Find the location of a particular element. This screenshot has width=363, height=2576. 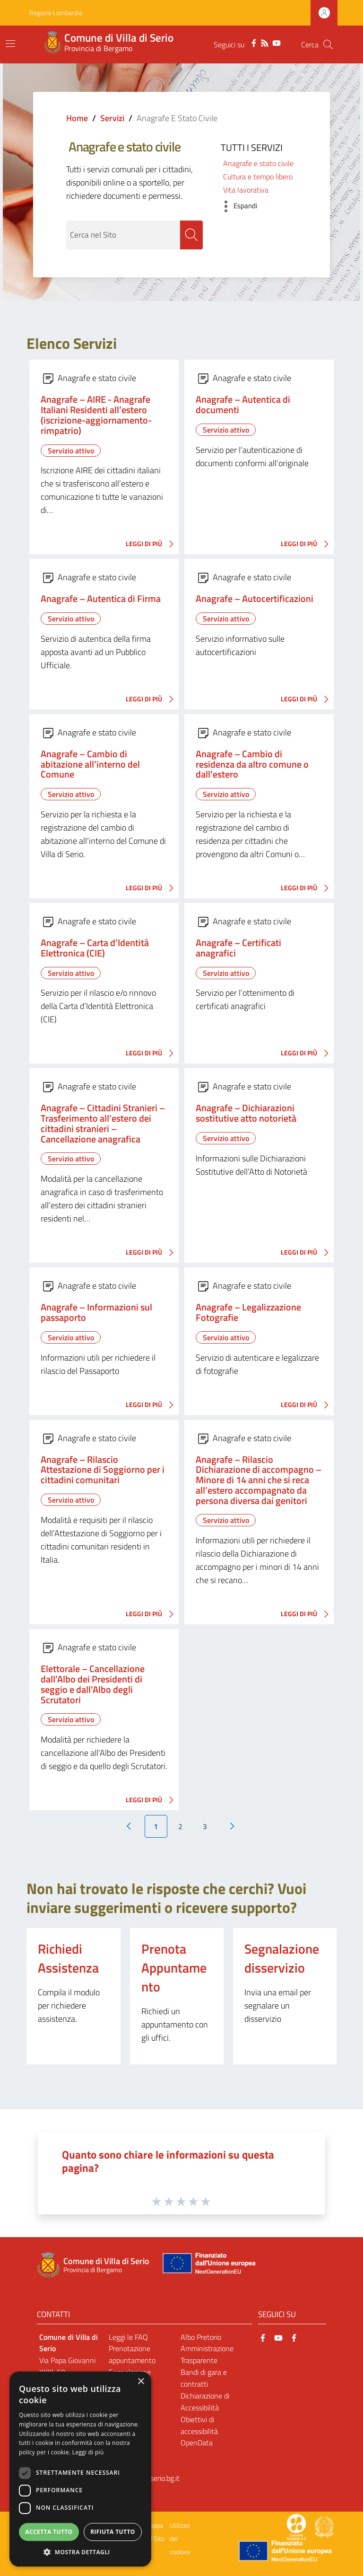

Anagrafe – Autentica di Firma is located at coordinates (101, 599).